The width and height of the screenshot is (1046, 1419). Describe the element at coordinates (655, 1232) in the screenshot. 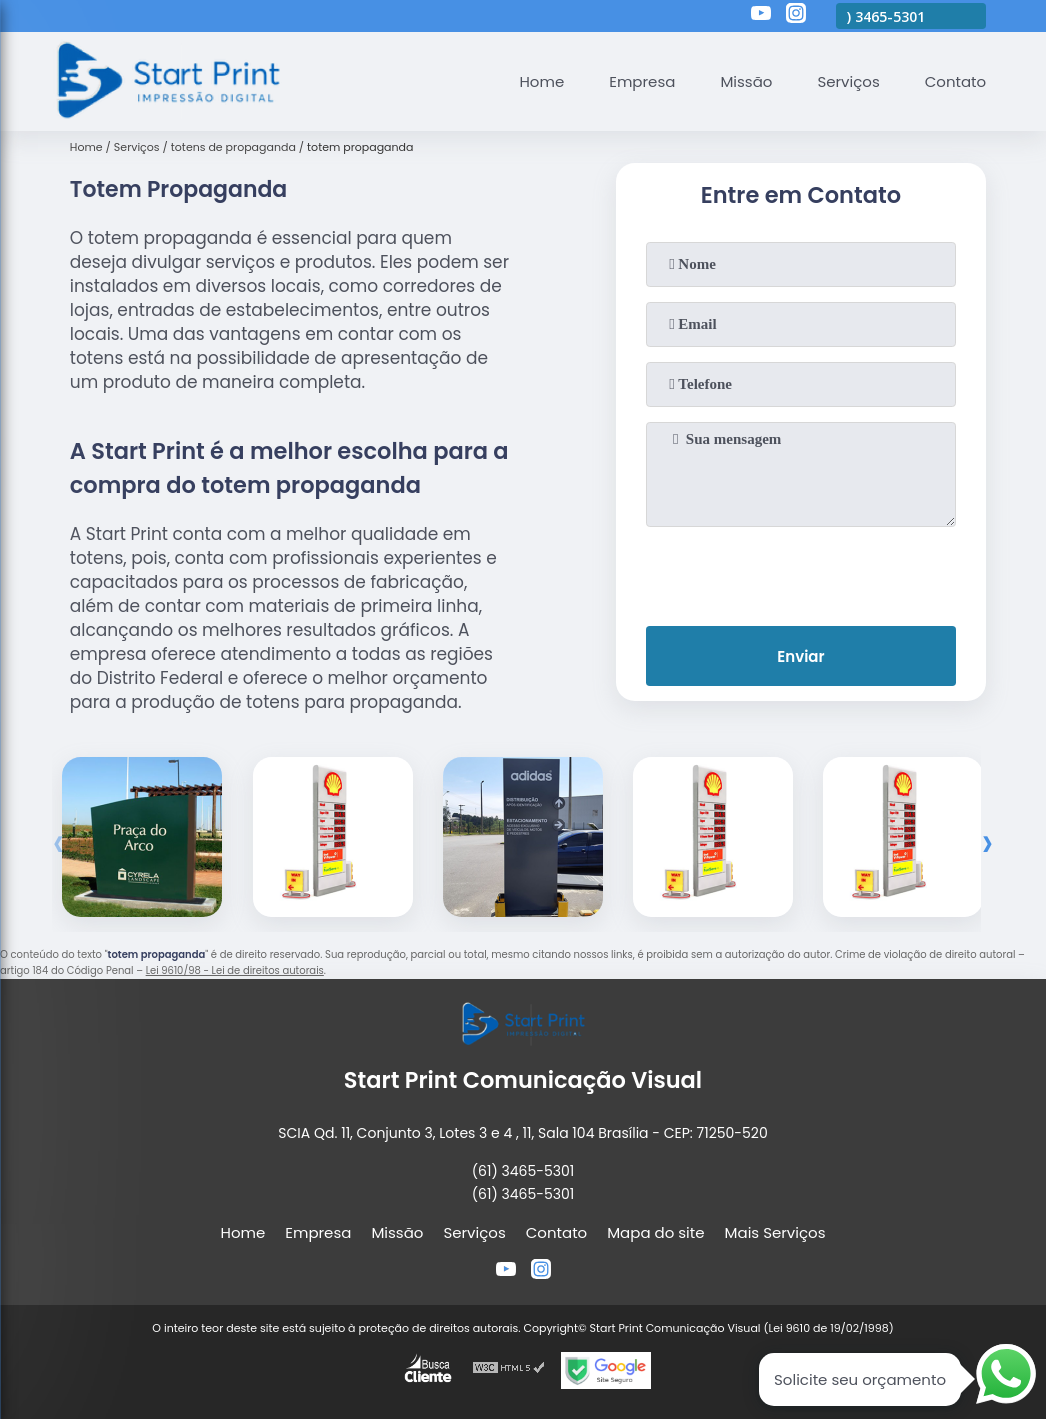

I see `Mapa do site` at that location.